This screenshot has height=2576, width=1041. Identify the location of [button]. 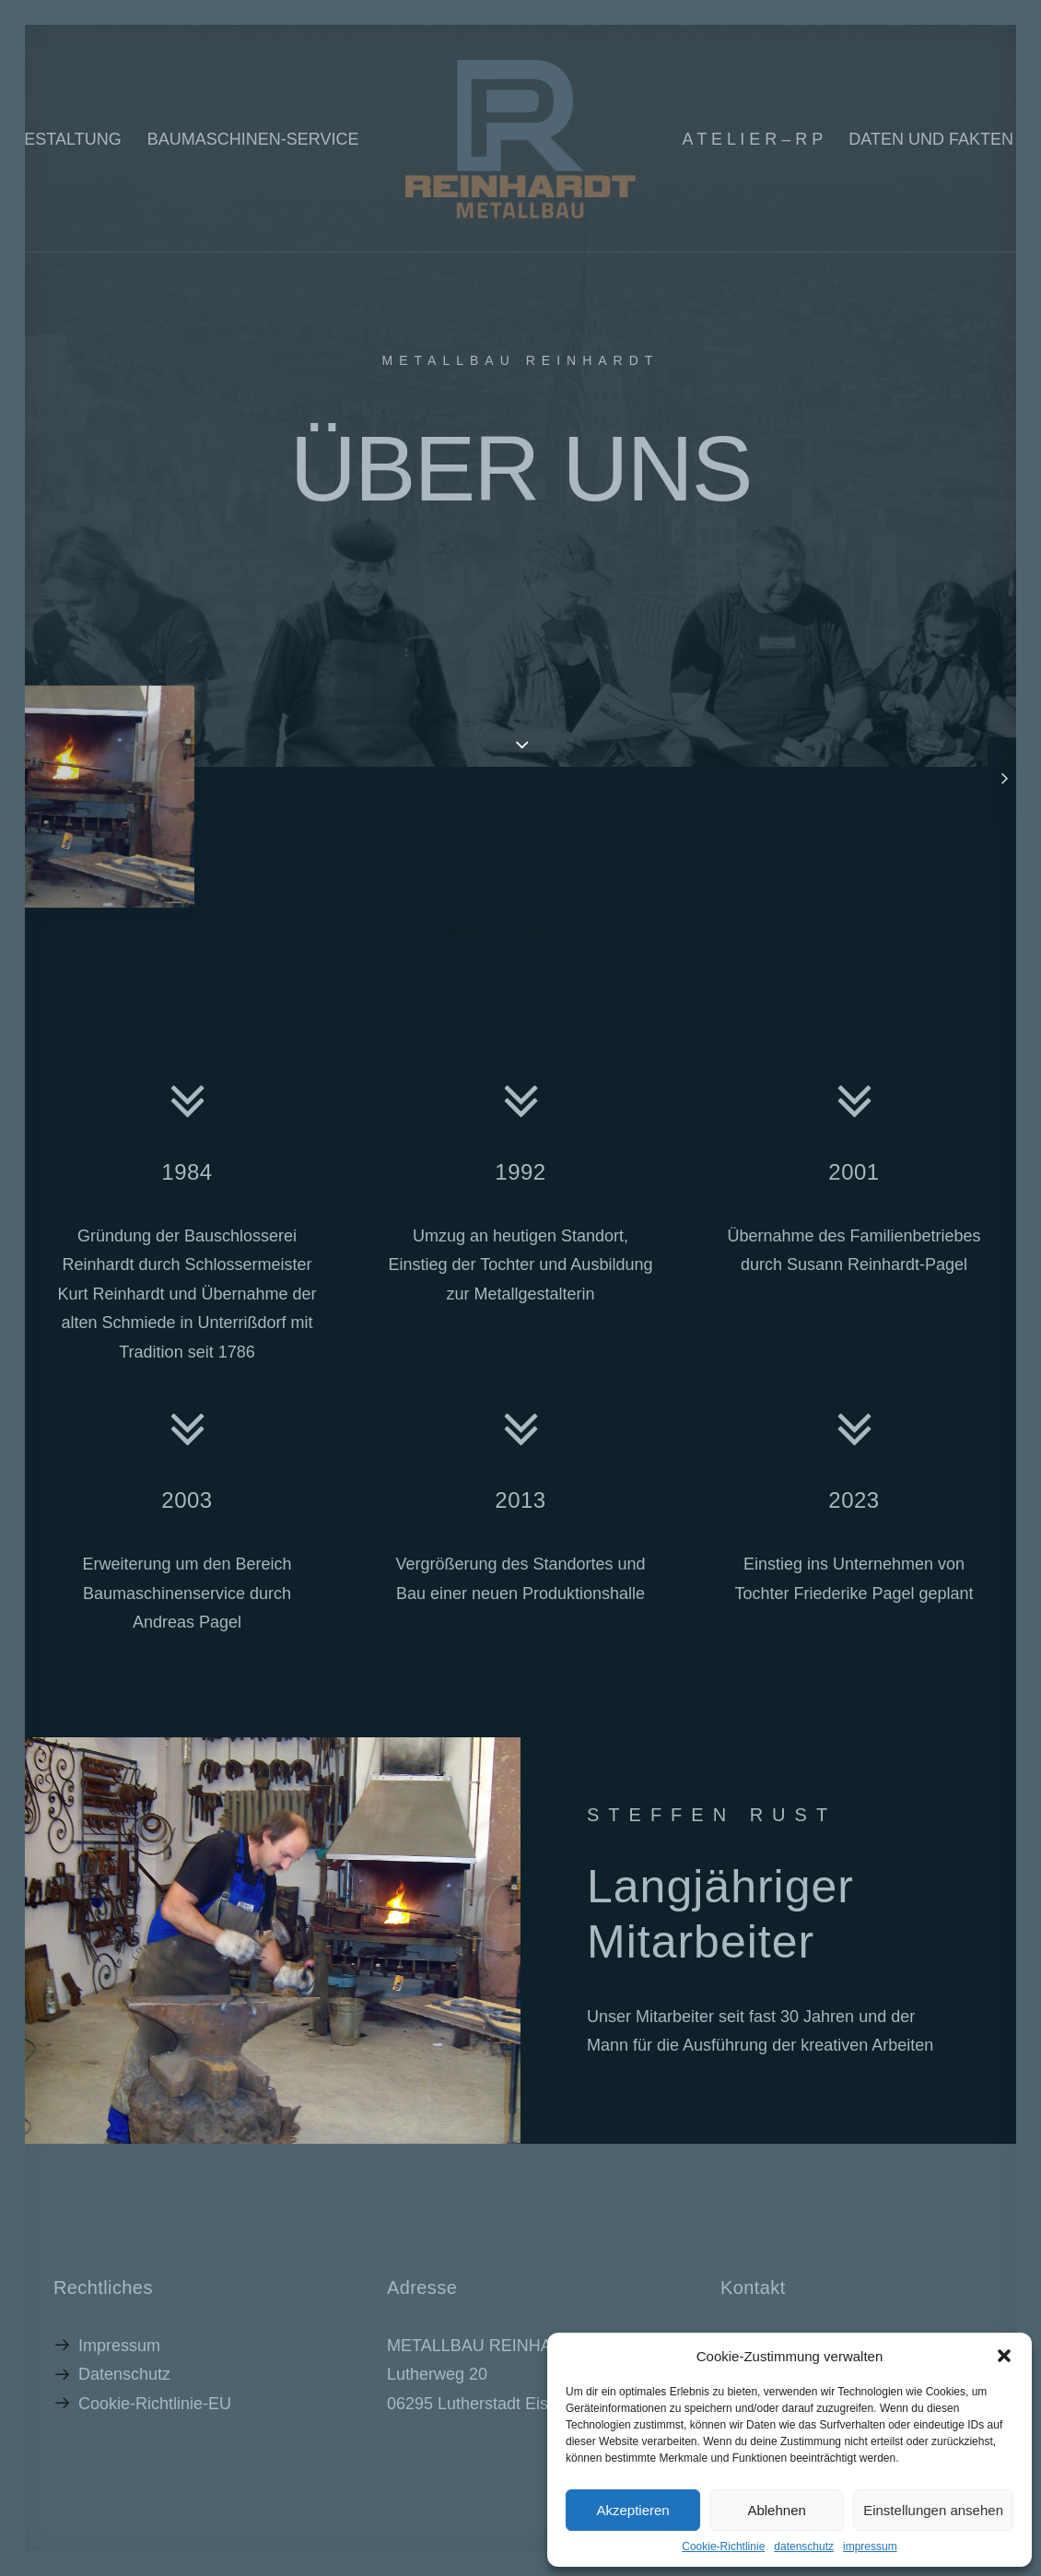
(1004, 2356).